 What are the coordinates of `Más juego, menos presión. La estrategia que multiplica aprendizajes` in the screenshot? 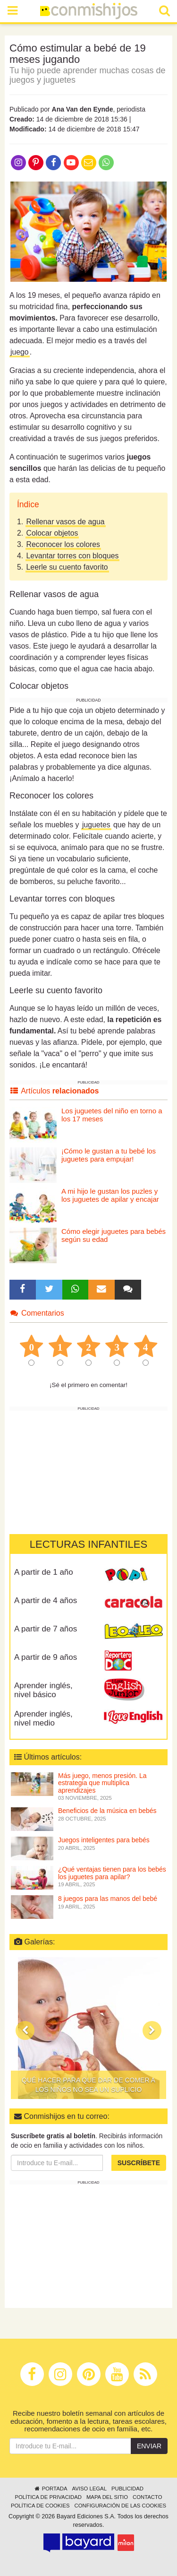 It's located at (102, 1783).